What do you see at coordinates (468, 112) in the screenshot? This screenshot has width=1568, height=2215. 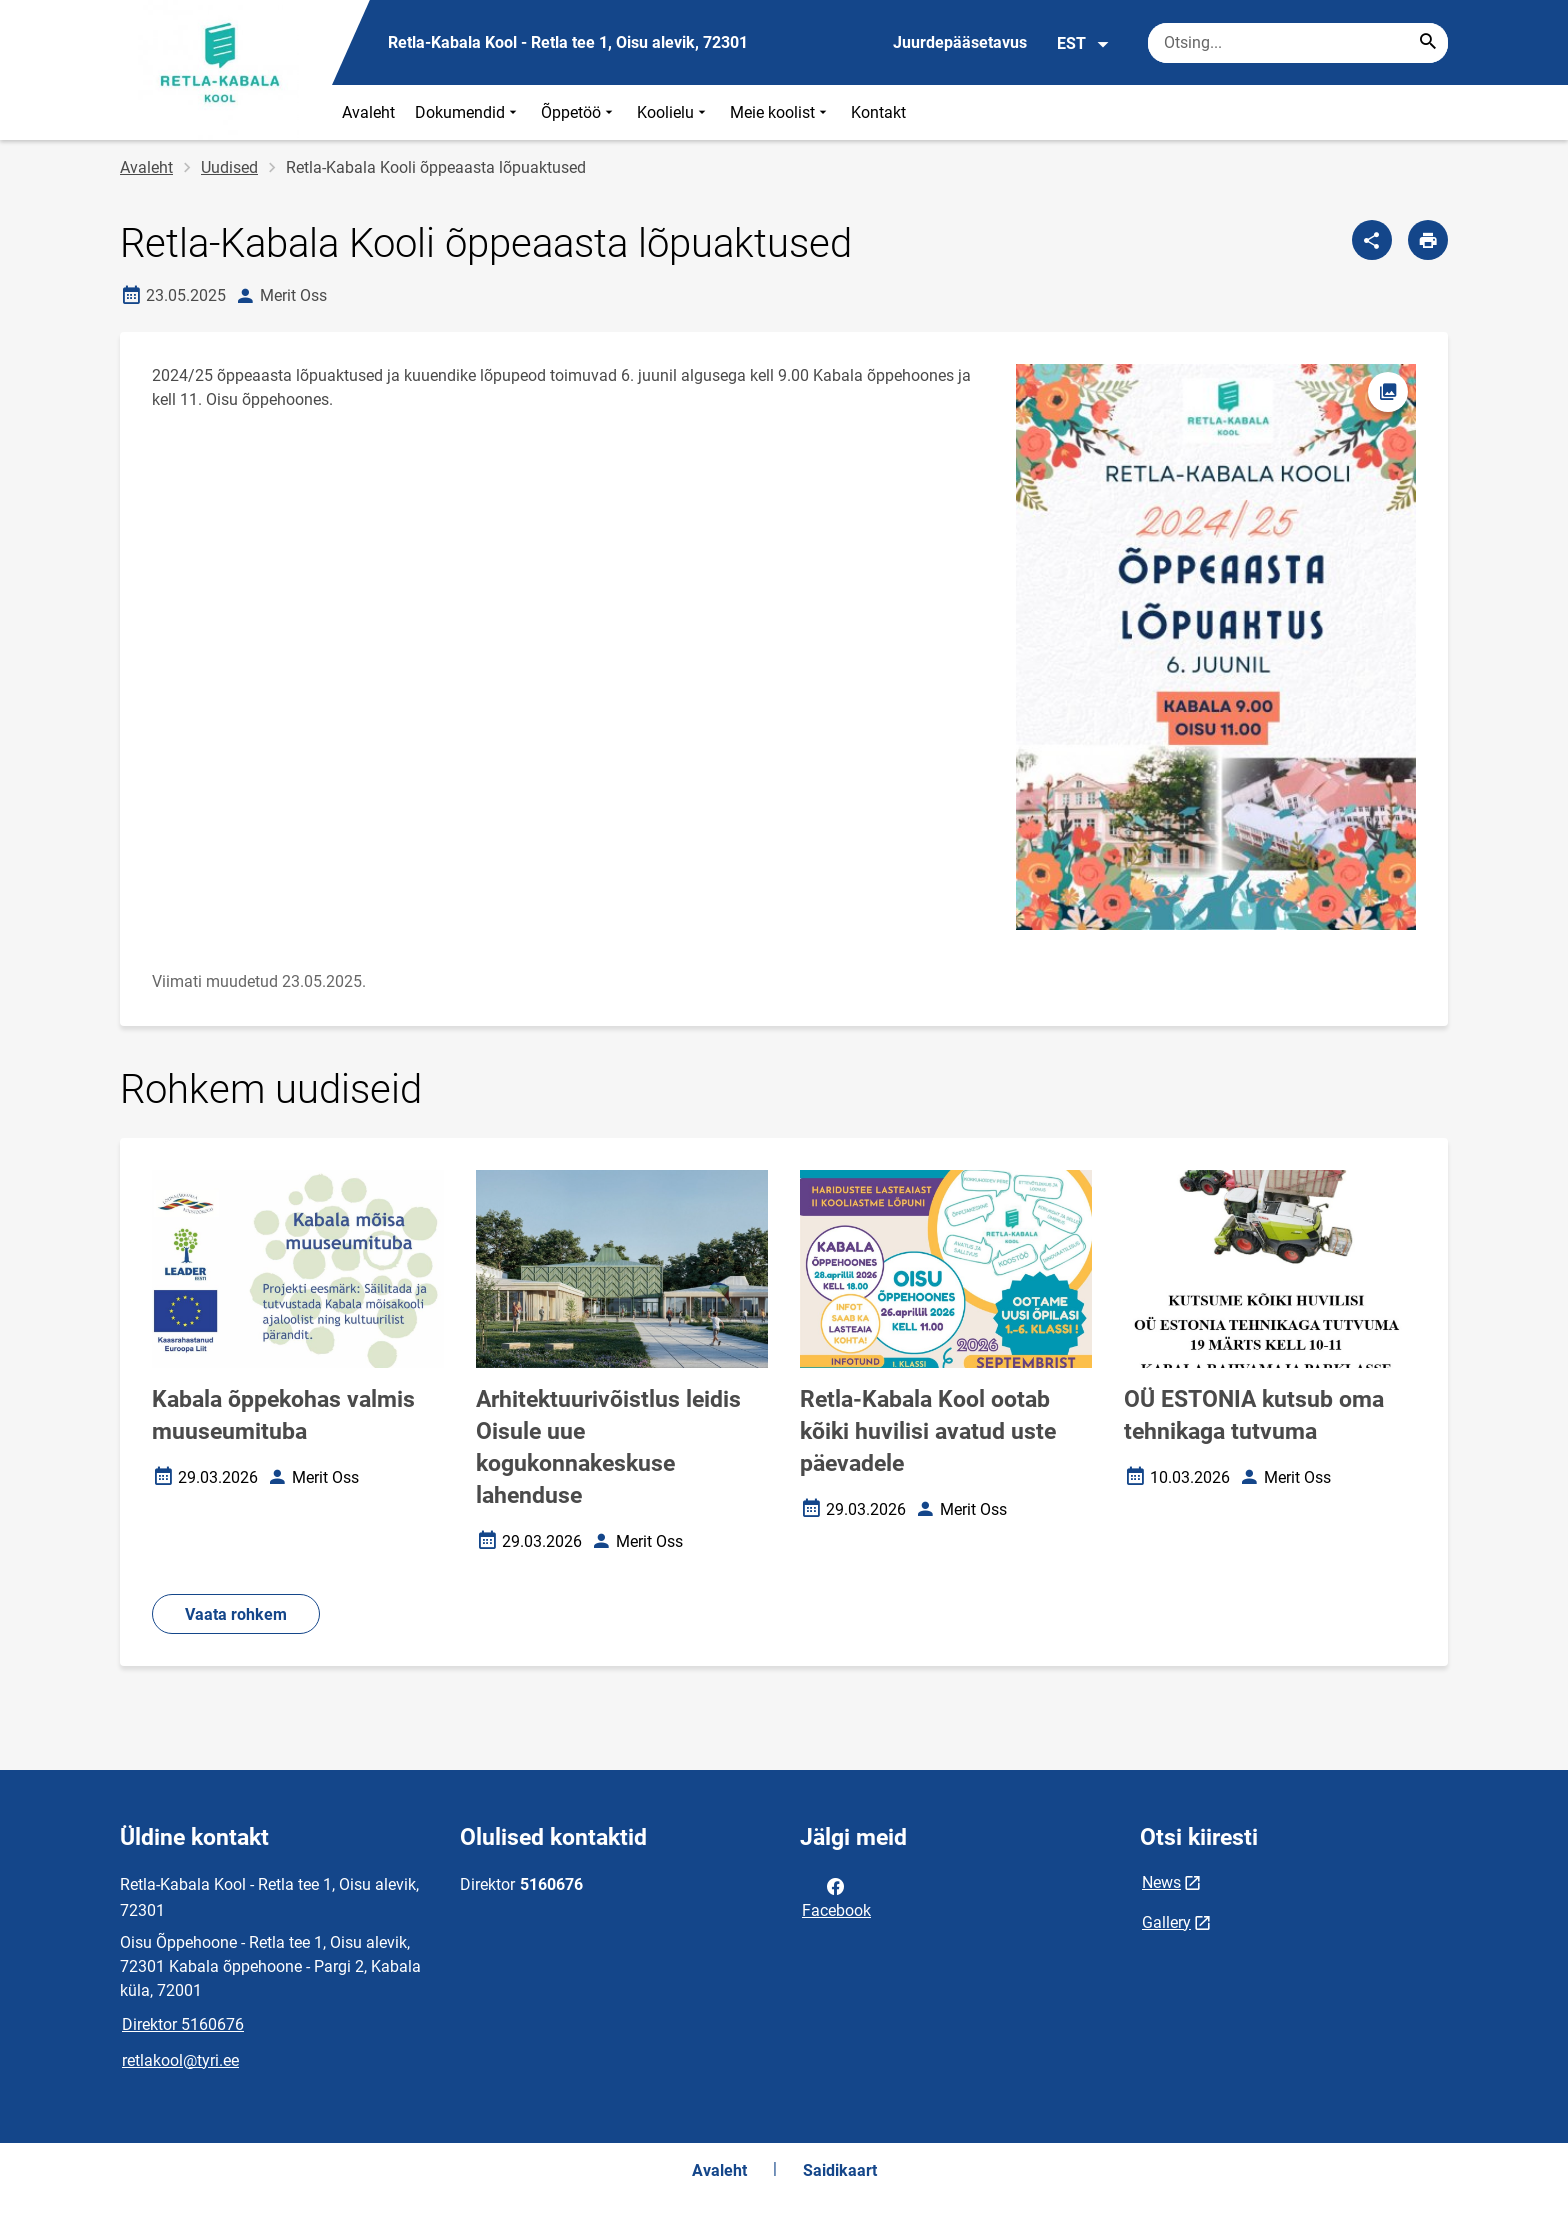 I see `Dokumendid` at bounding box center [468, 112].